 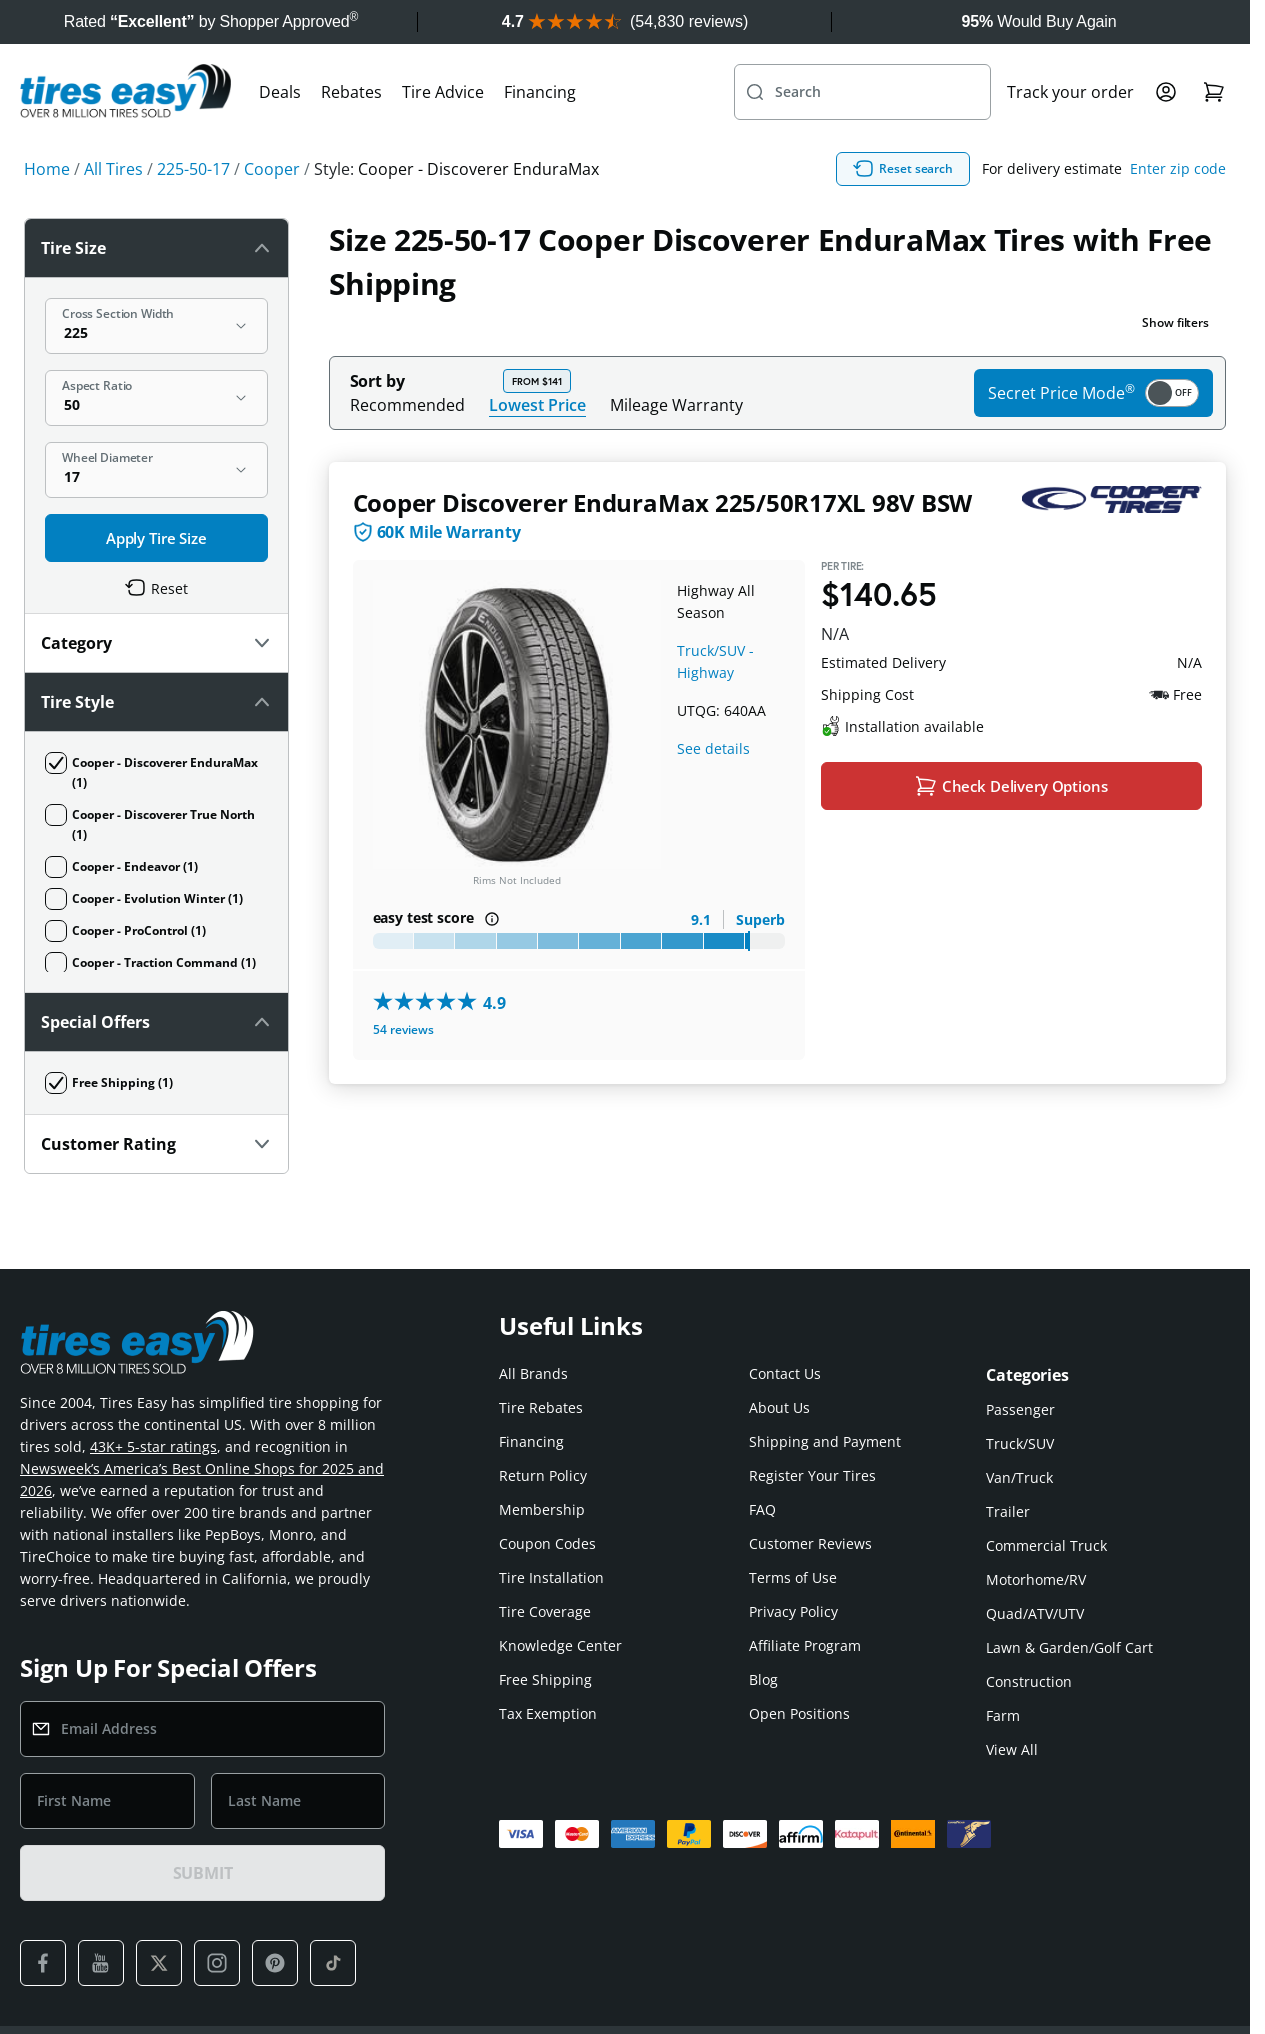 I want to click on Affiliate Program, so click(x=805, y=1583).